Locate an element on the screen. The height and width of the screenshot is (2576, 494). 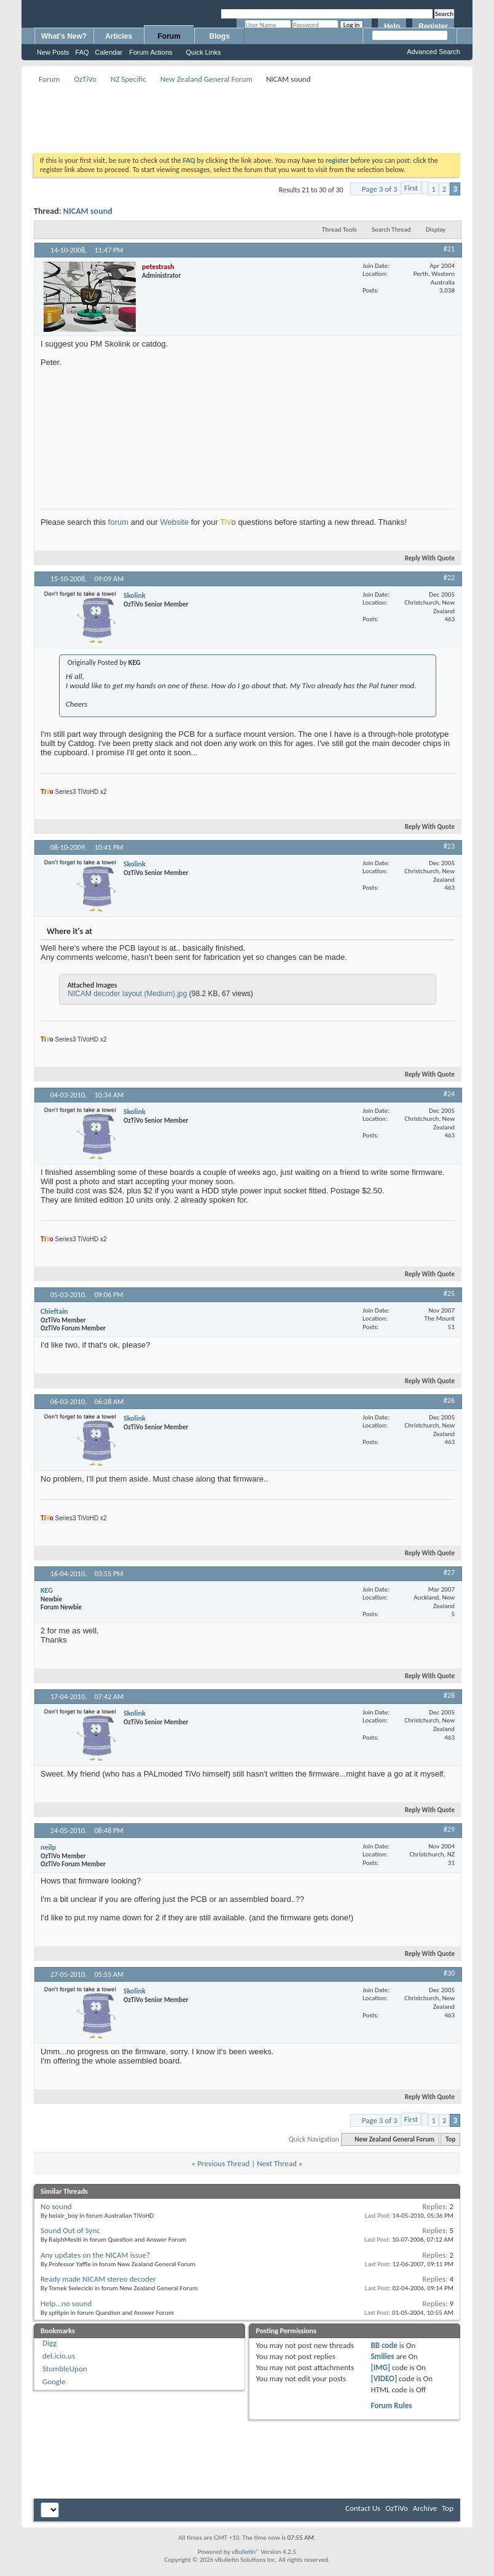
Calendar is located at coordinates (109, 52).